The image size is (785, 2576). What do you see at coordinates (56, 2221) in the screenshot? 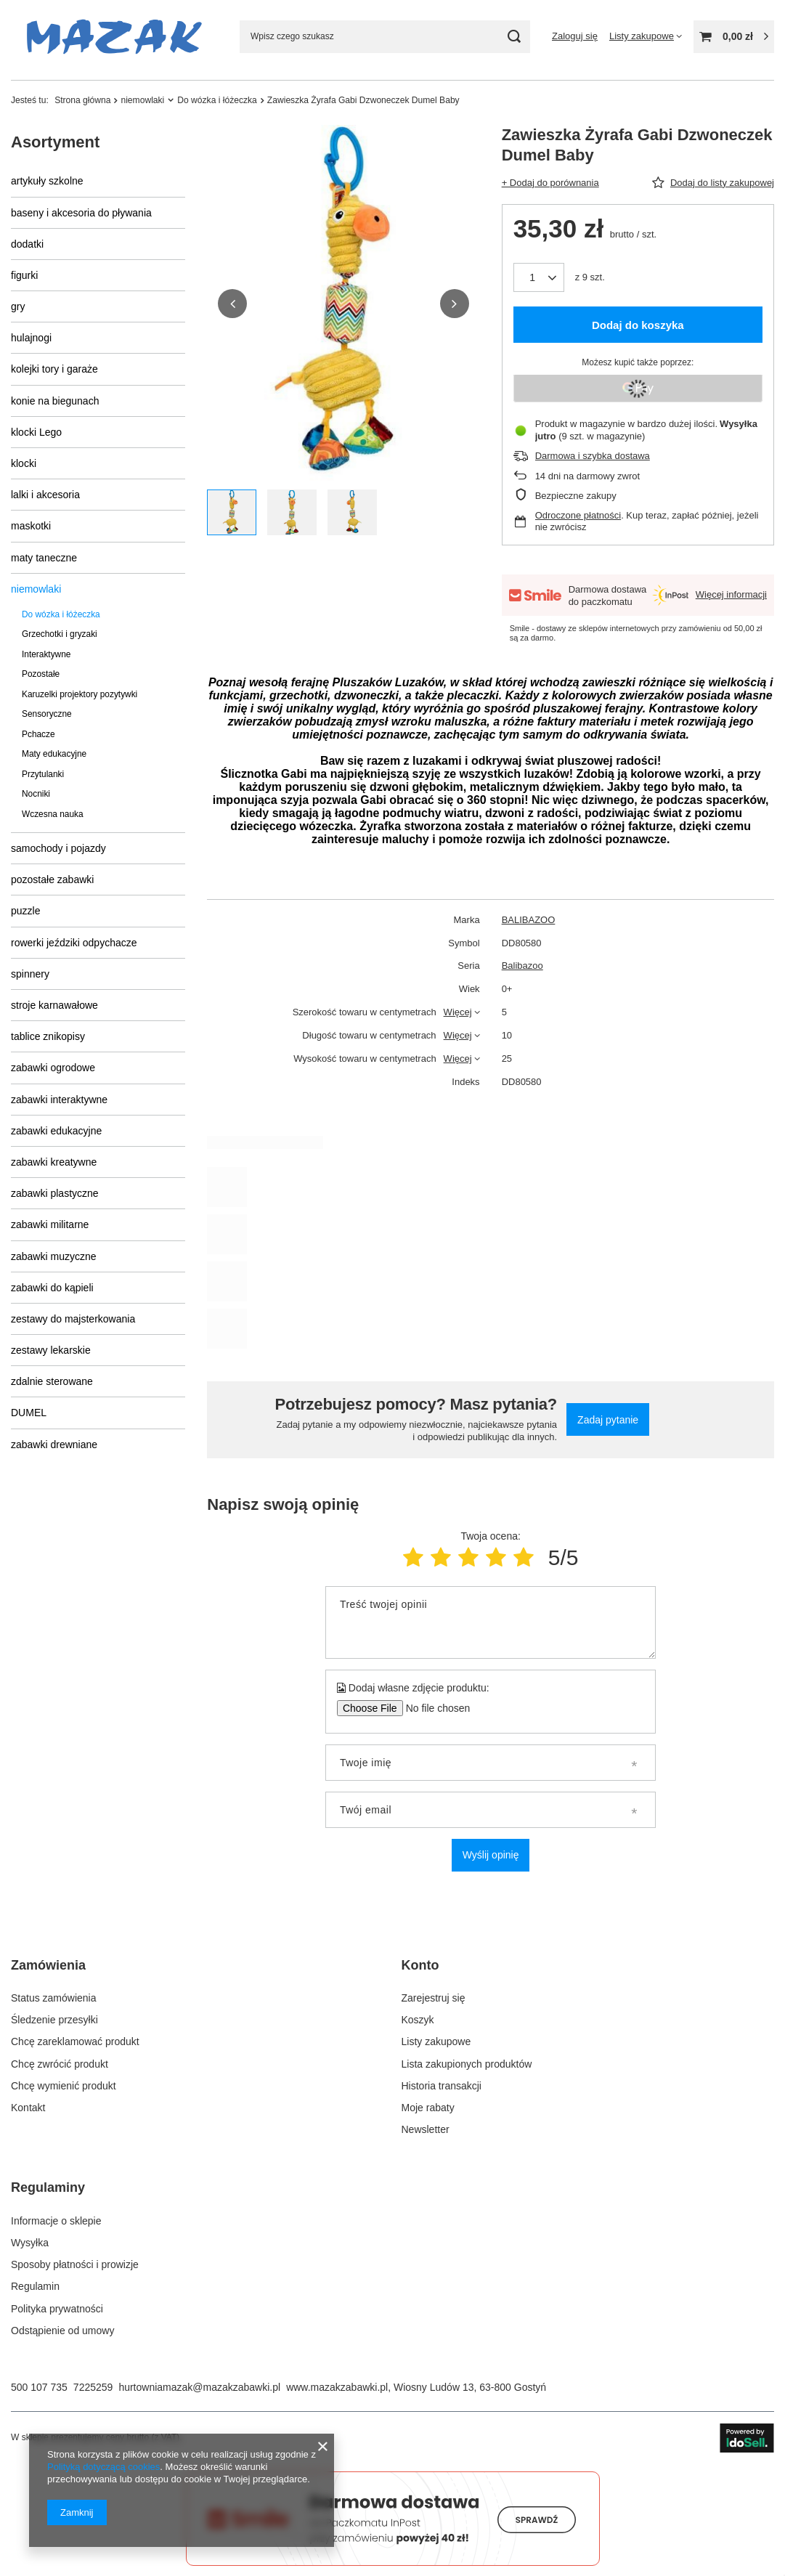
I see `Informacje o sklepie [Element stopki: Informacje o sklepie]` at bounding box center [56, 2221].